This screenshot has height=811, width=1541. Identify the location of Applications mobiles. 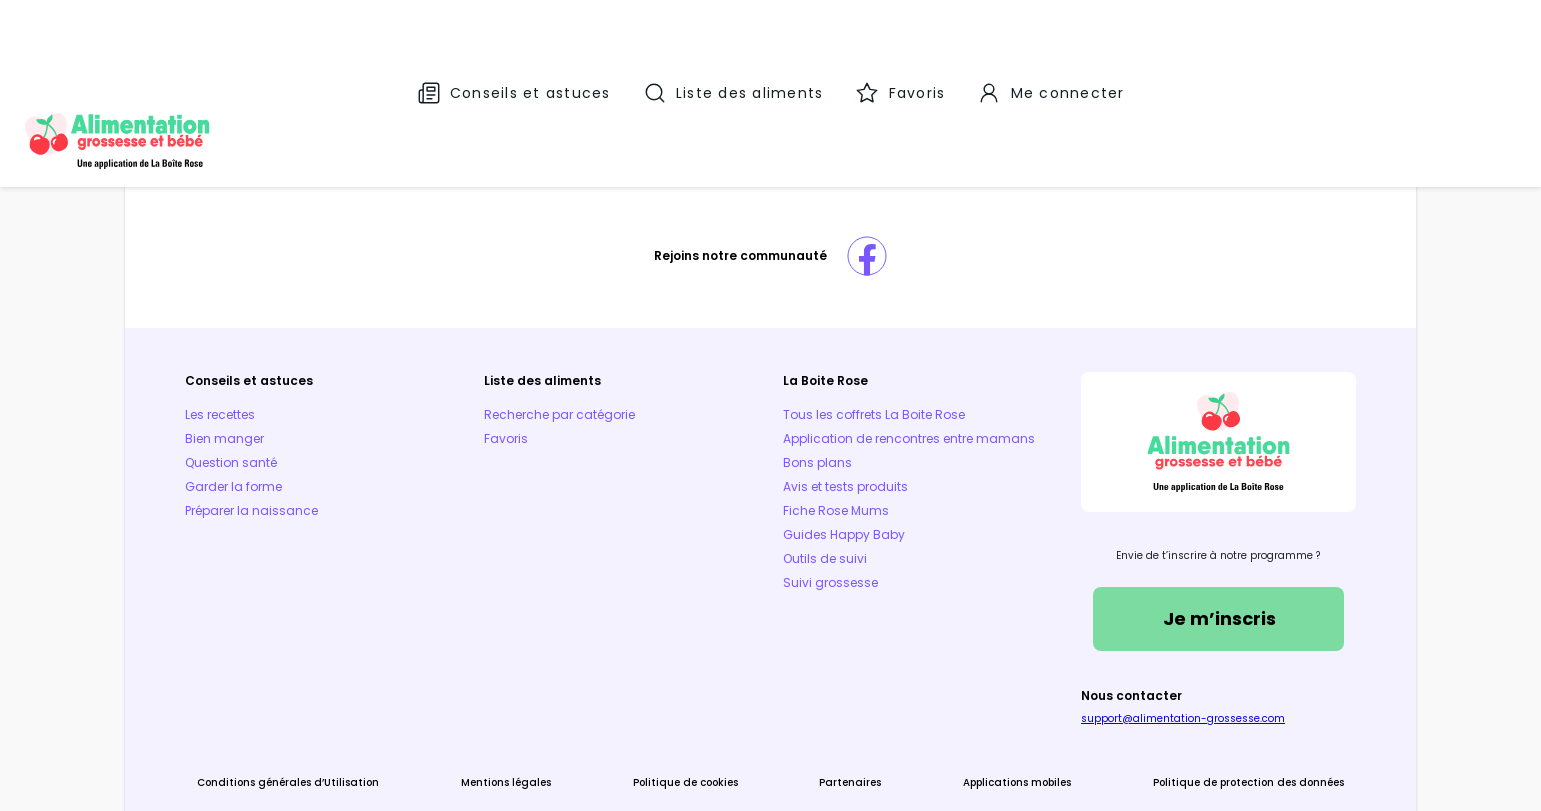
(953, 703).